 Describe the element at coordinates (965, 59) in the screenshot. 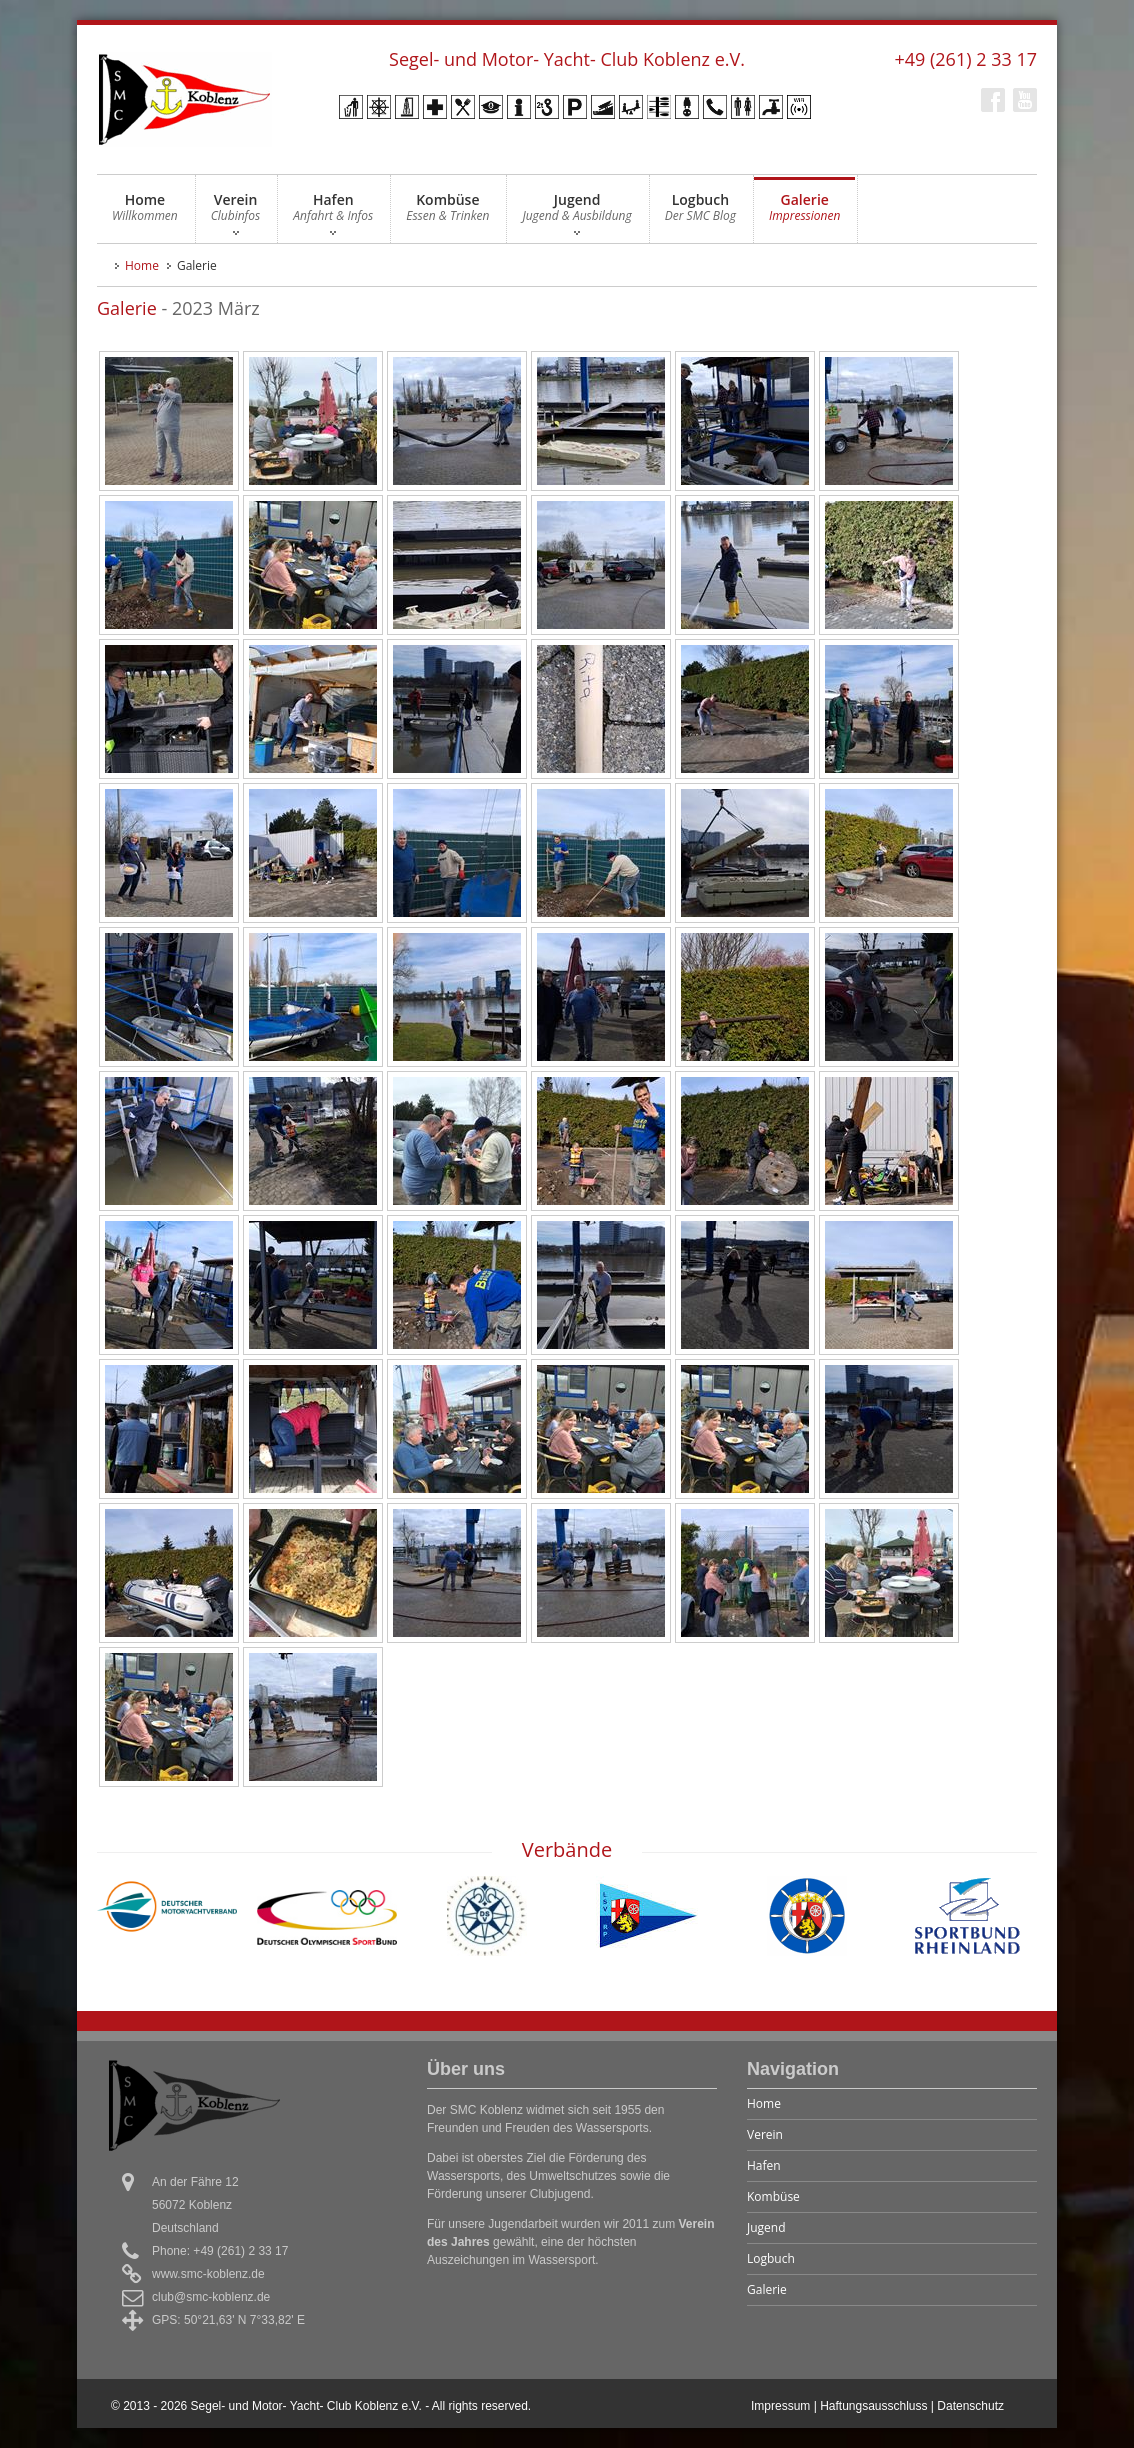

I see `+49 (261) 2 33 17` at that location.